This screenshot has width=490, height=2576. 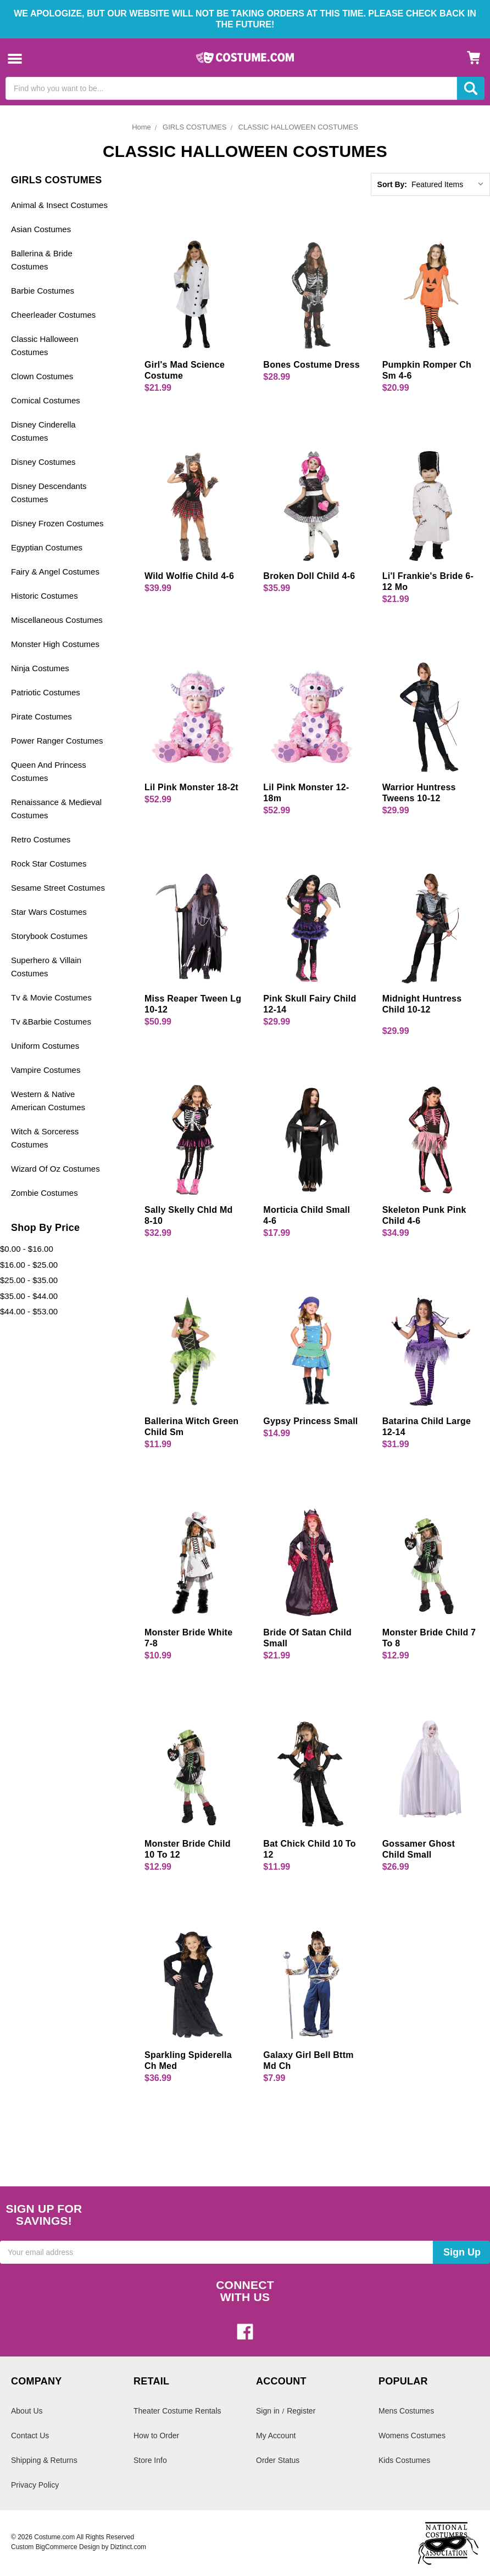 What do you see at coordinates (45, 692) in the screenshot?
I see `Patriotic Costumes` at bounding box center [45, 692].